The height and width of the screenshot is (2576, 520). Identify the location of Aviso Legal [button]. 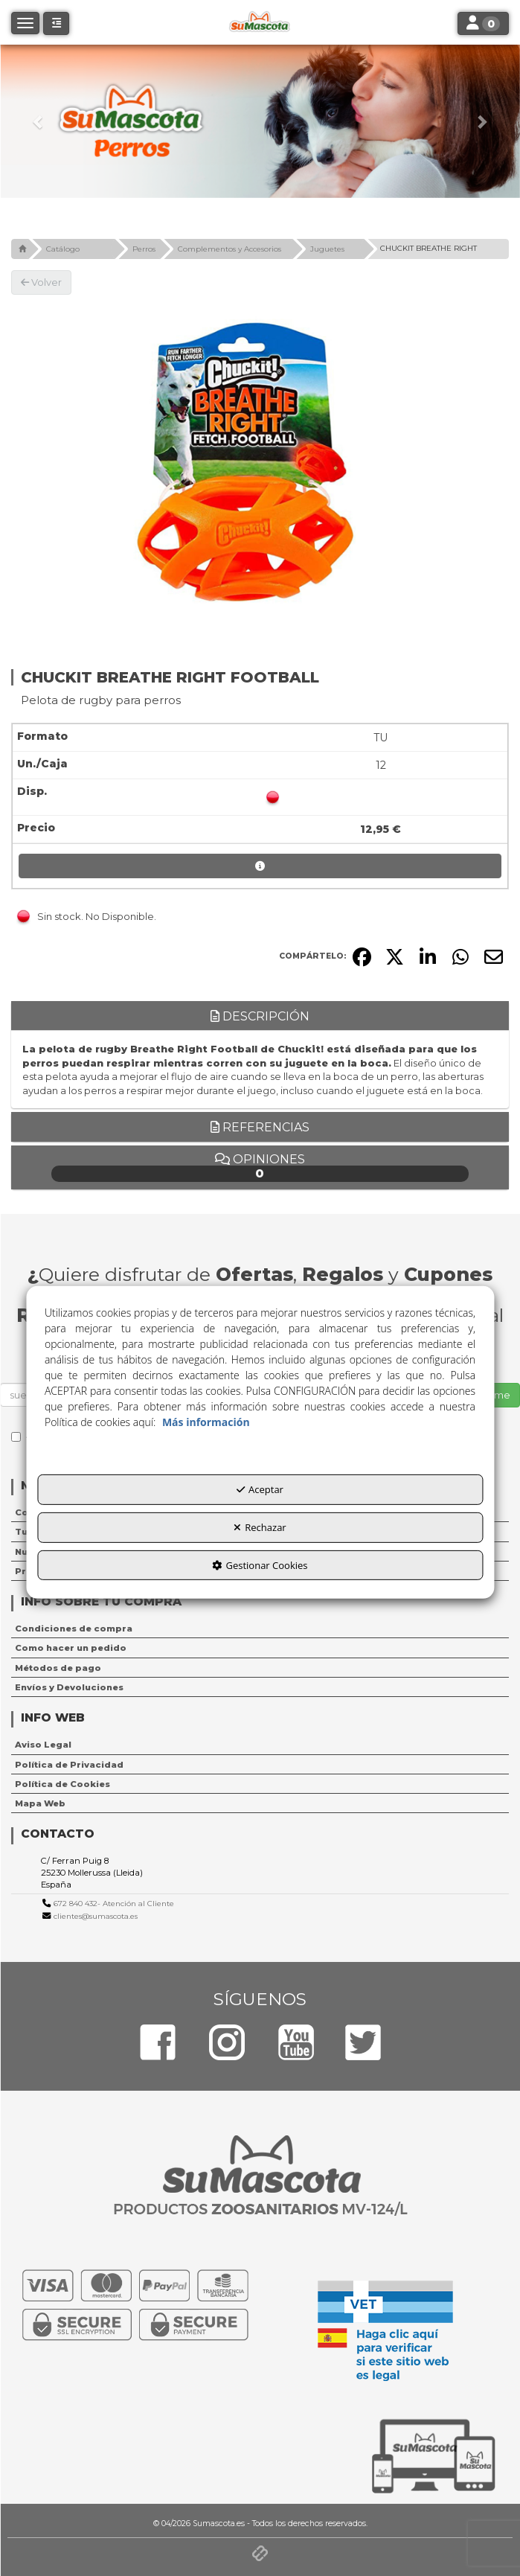
(43, 1744).